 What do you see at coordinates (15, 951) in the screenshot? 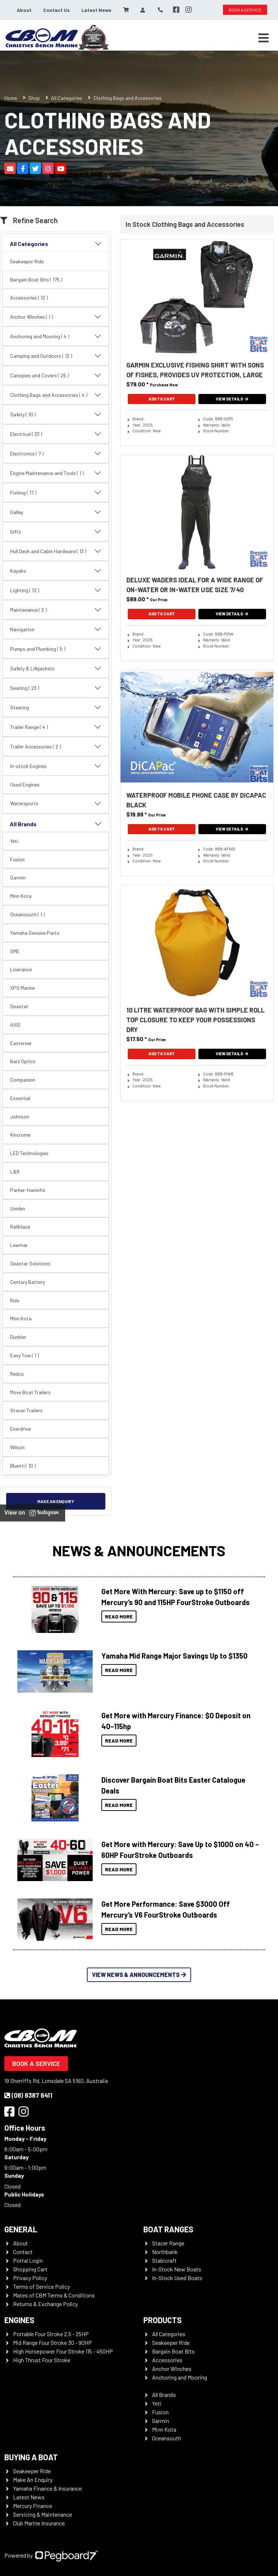
I see `GME` at bounding box center [15, 951].